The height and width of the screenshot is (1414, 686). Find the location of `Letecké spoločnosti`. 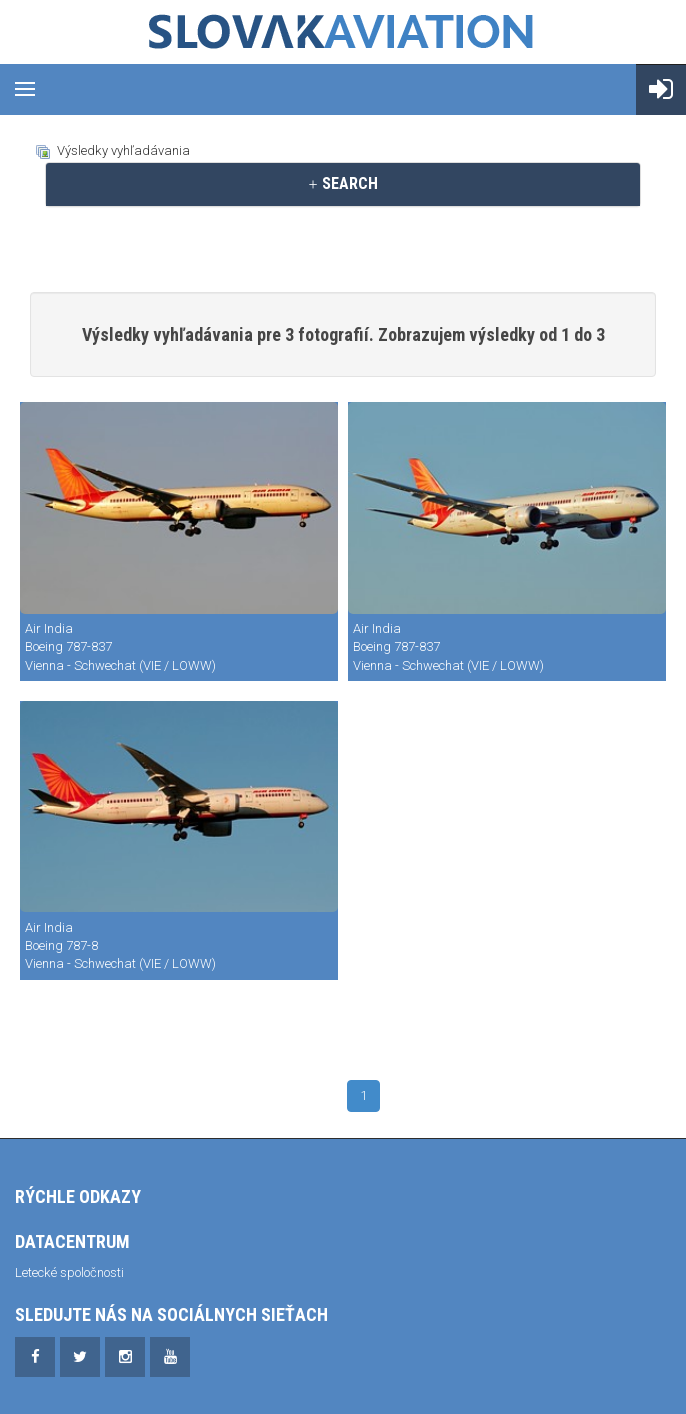

Letecké spoločnosti is located at coordinates (69, 1272).